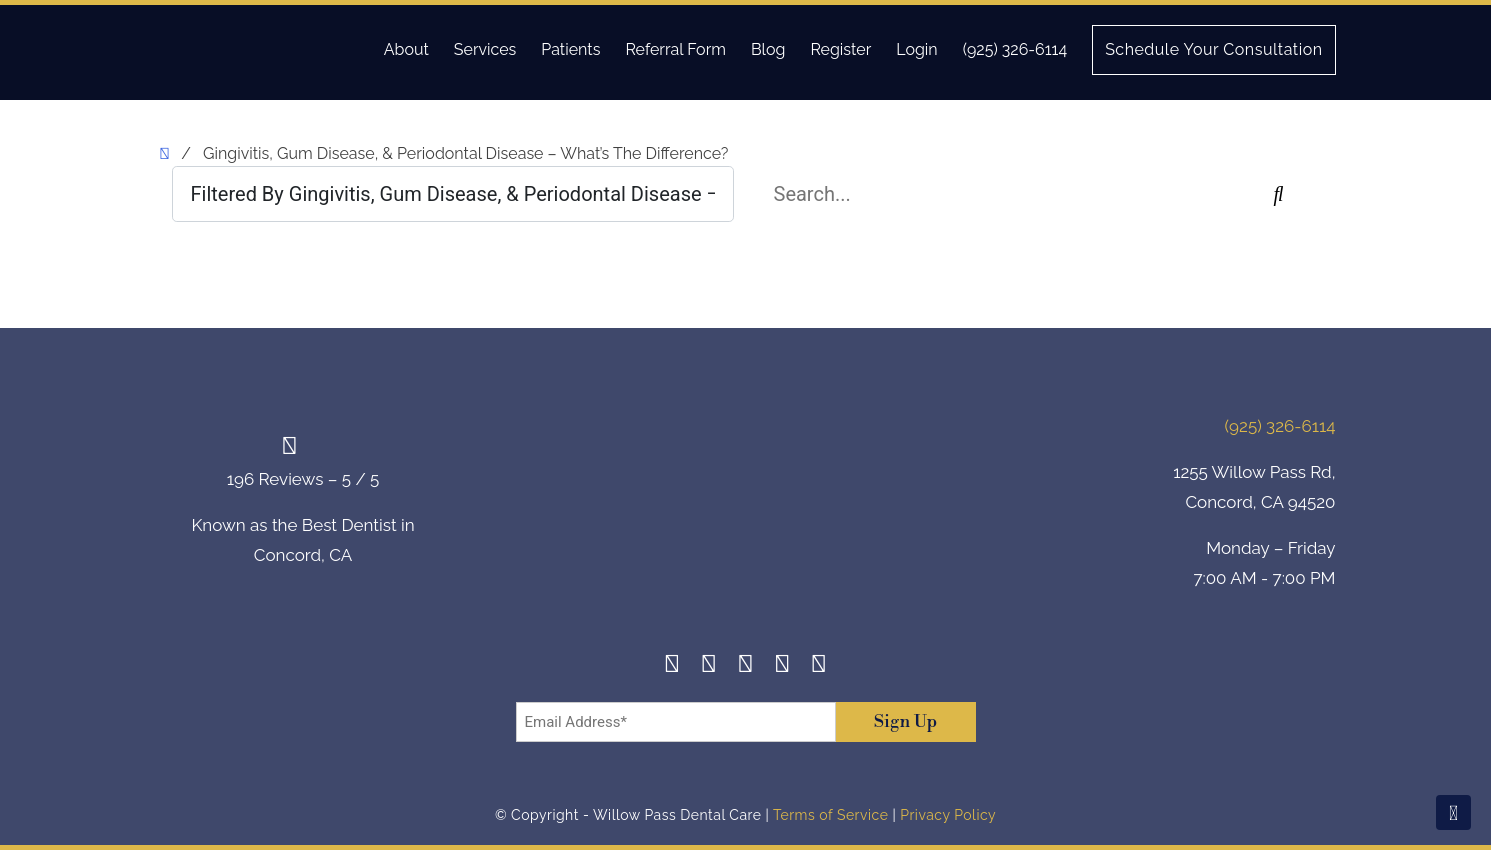 The image size is (1491, 850). I want to click on [Scroll To Top], so click(1453, 812).